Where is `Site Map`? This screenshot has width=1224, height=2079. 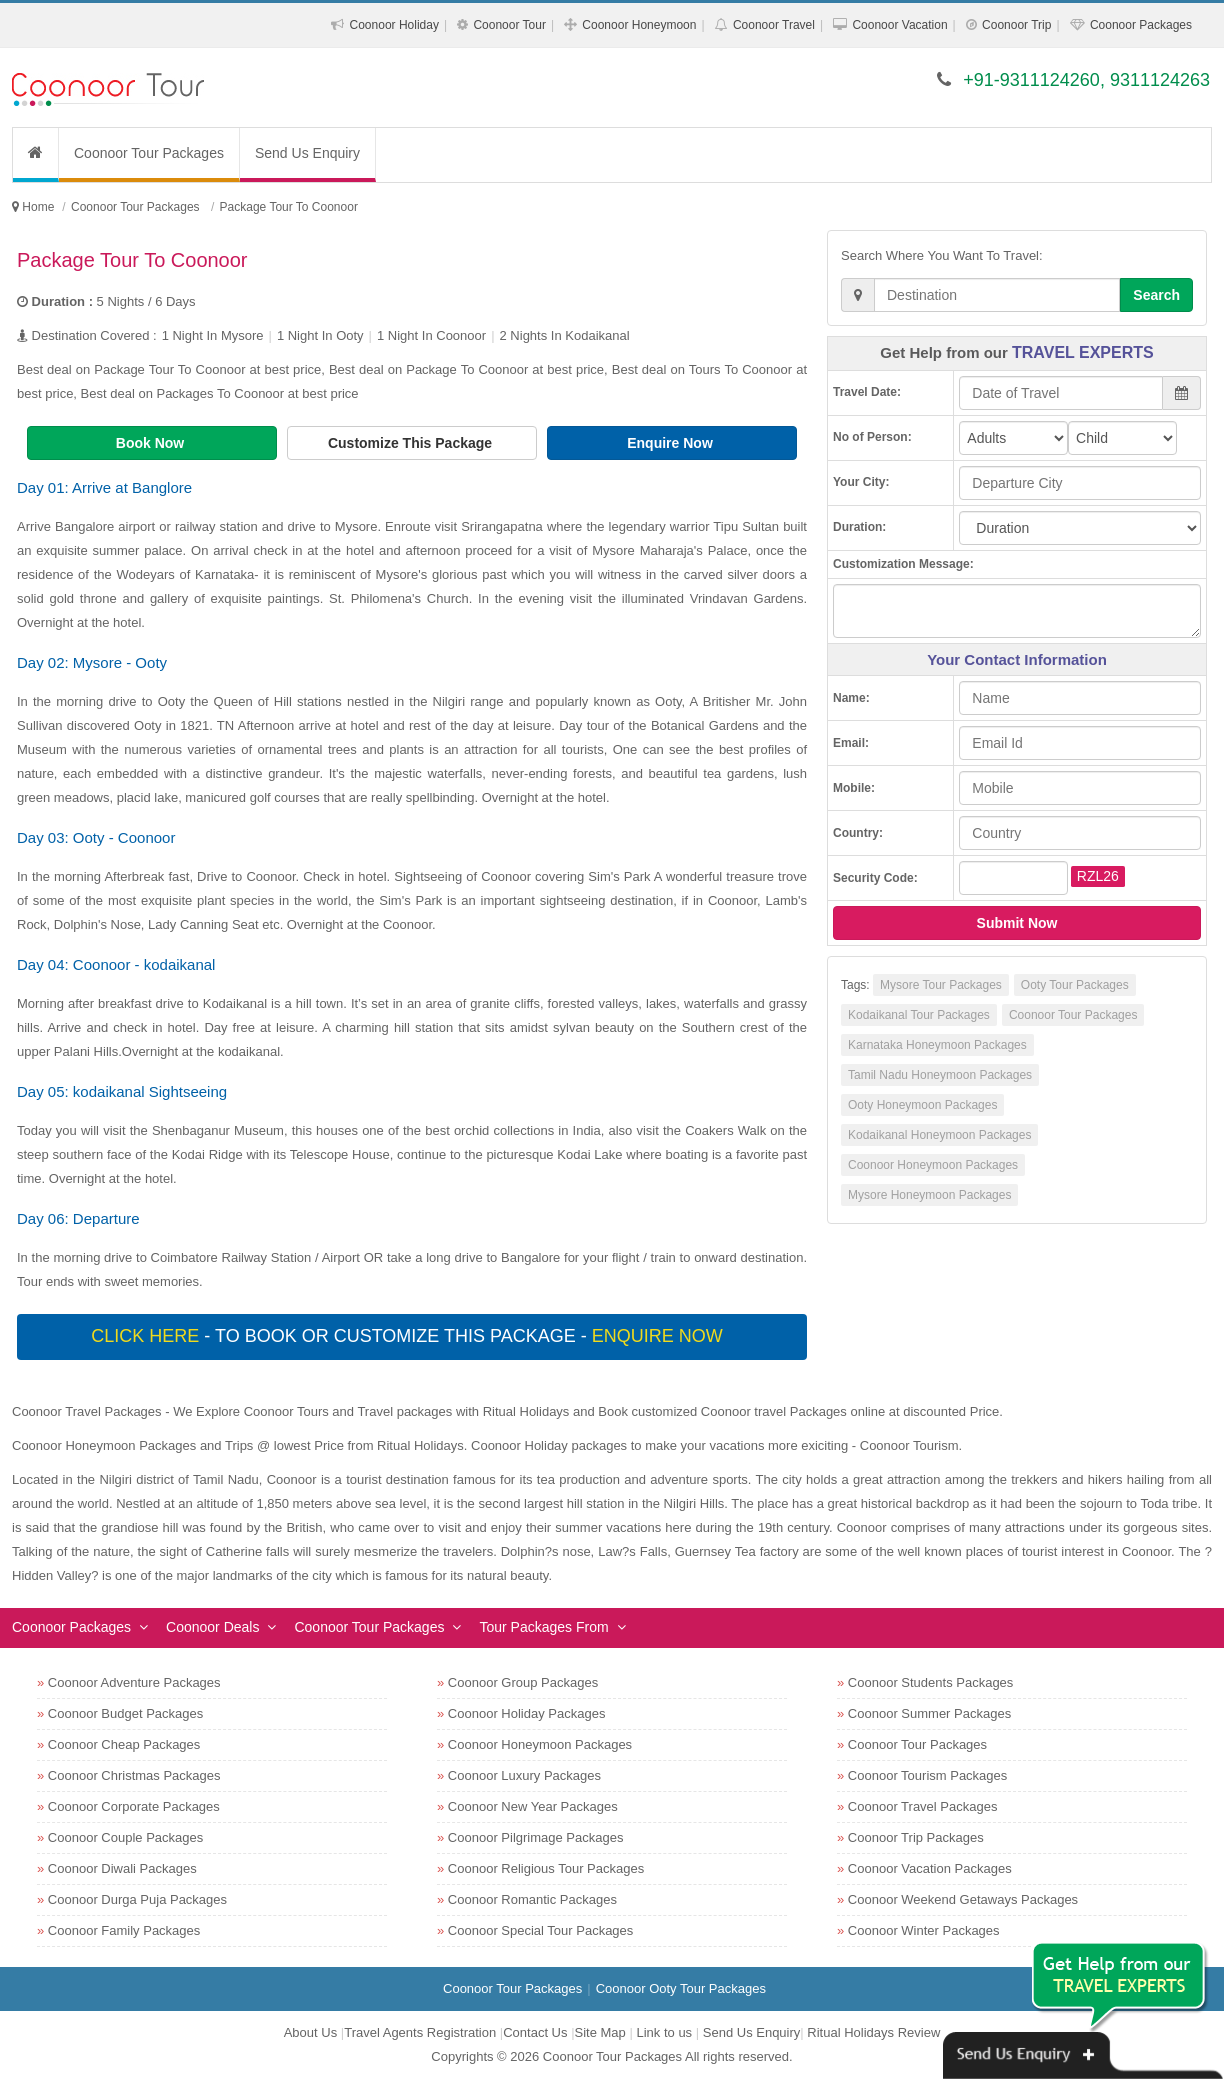 Site Map is located at coordinates (600, 2032).